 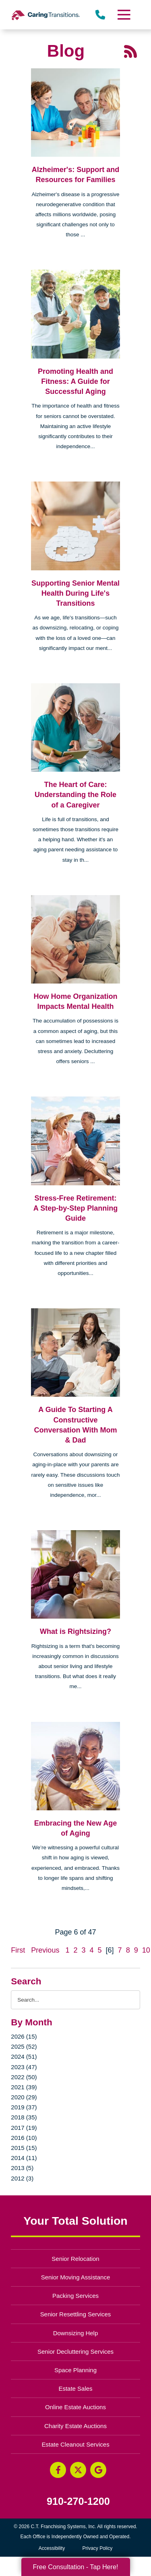 I want to click on 2019 (37), so click(x=24, y=2107).